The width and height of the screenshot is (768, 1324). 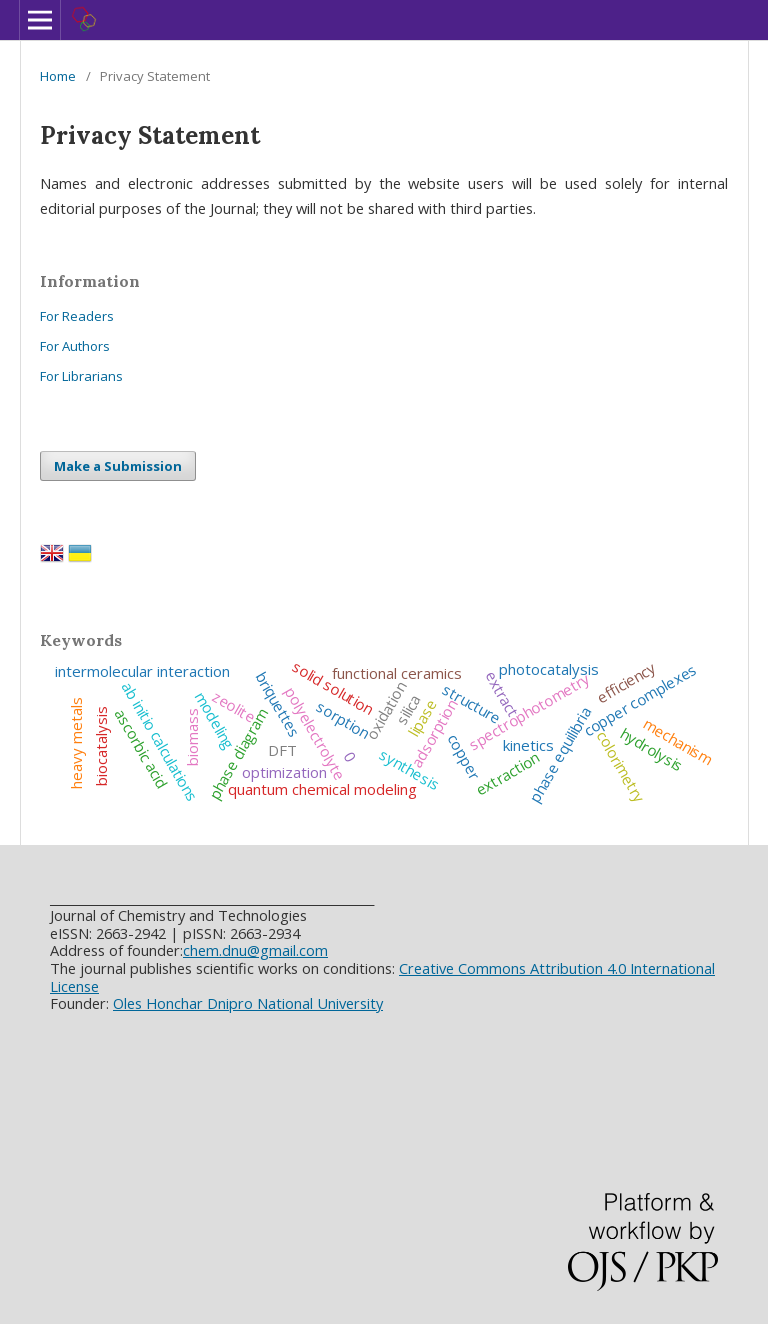 What do you see at coordinates (248, 1003) in the screenshot?
I see `Oles Honchar Dnipro National University` at bounding box center [248, 1003].